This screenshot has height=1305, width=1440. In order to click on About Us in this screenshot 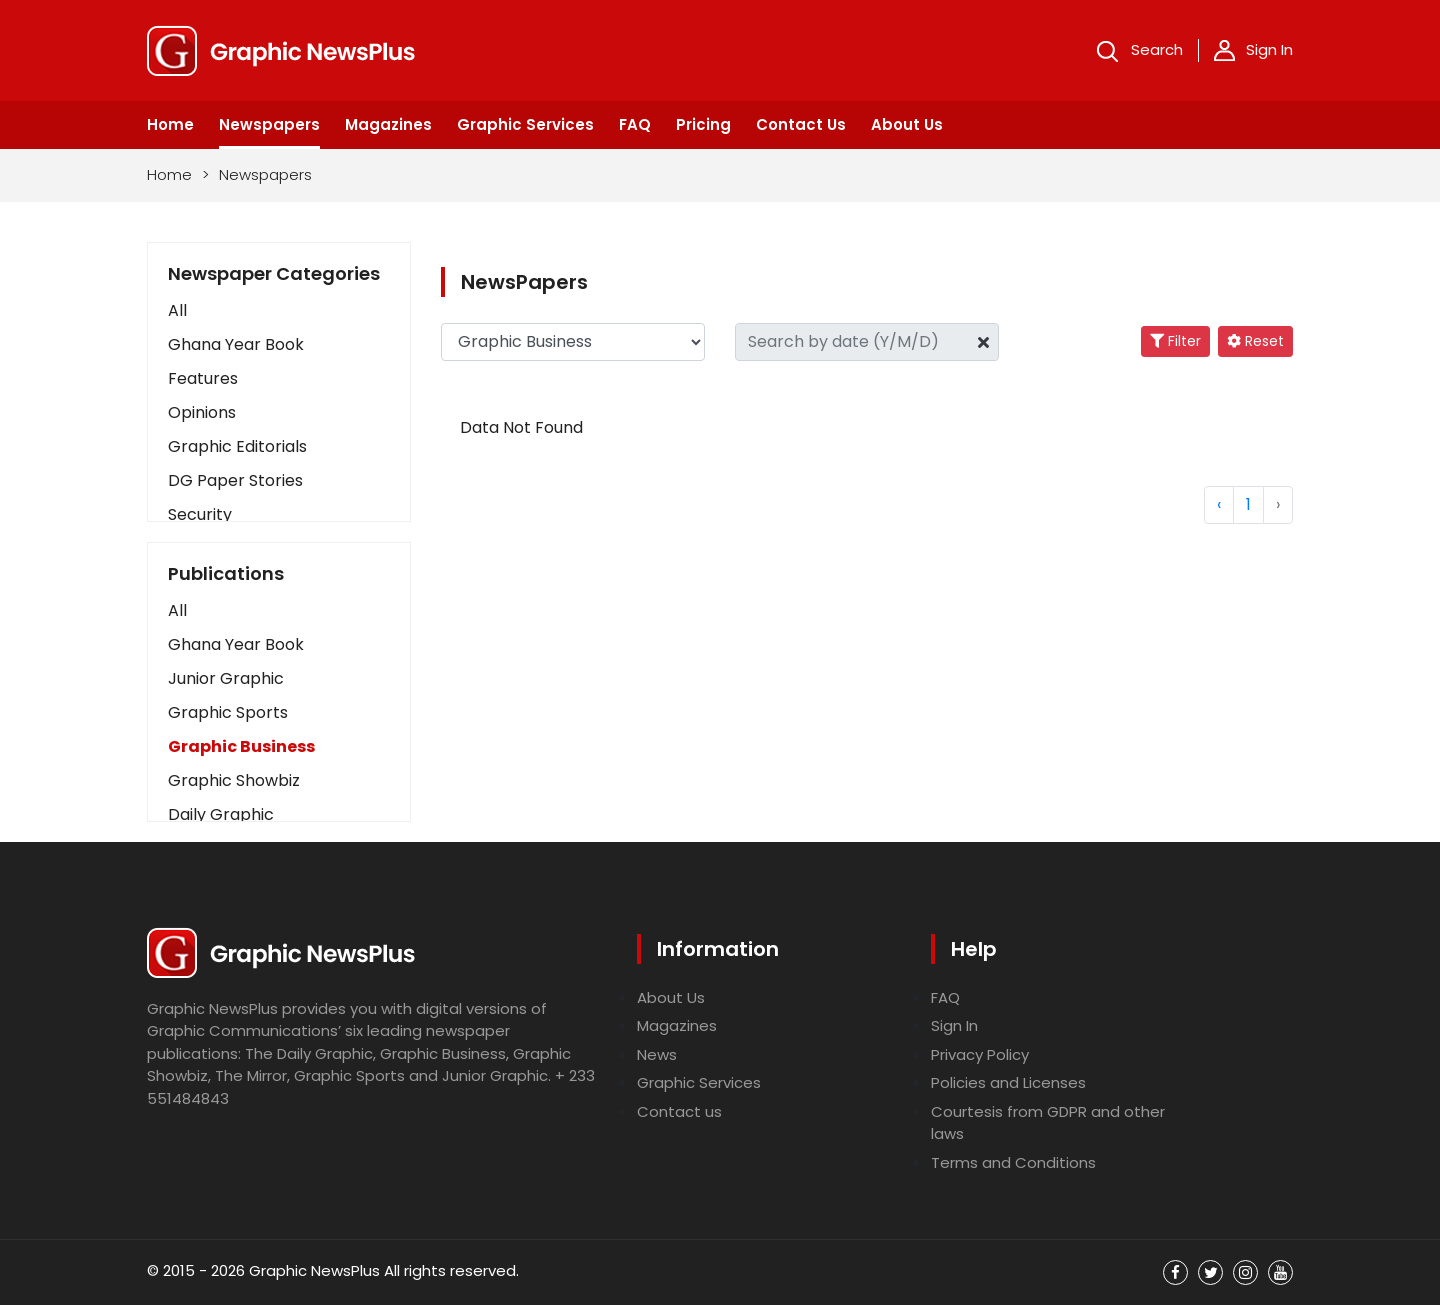, I will do `click(907, 124)`.